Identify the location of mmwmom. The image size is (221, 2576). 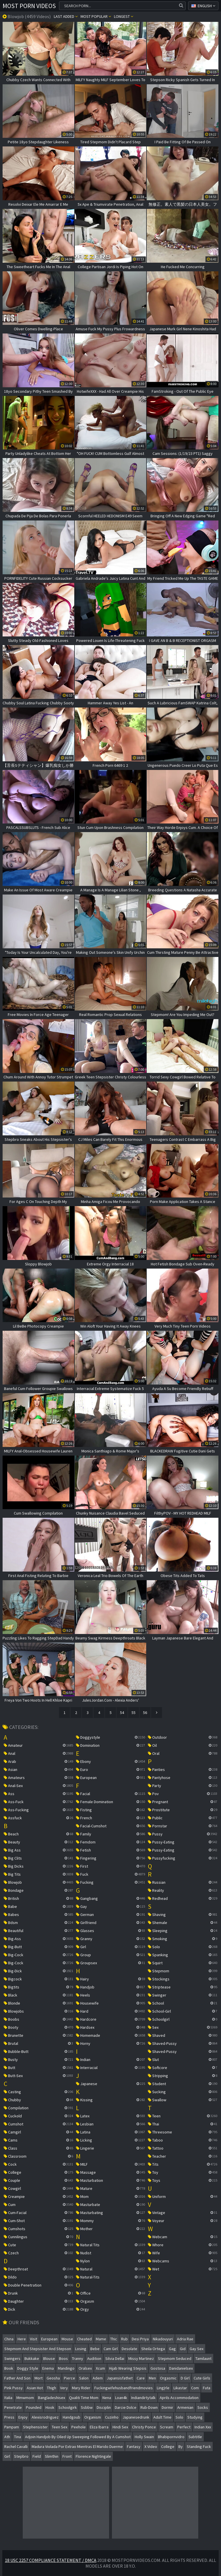
(25, 2397).